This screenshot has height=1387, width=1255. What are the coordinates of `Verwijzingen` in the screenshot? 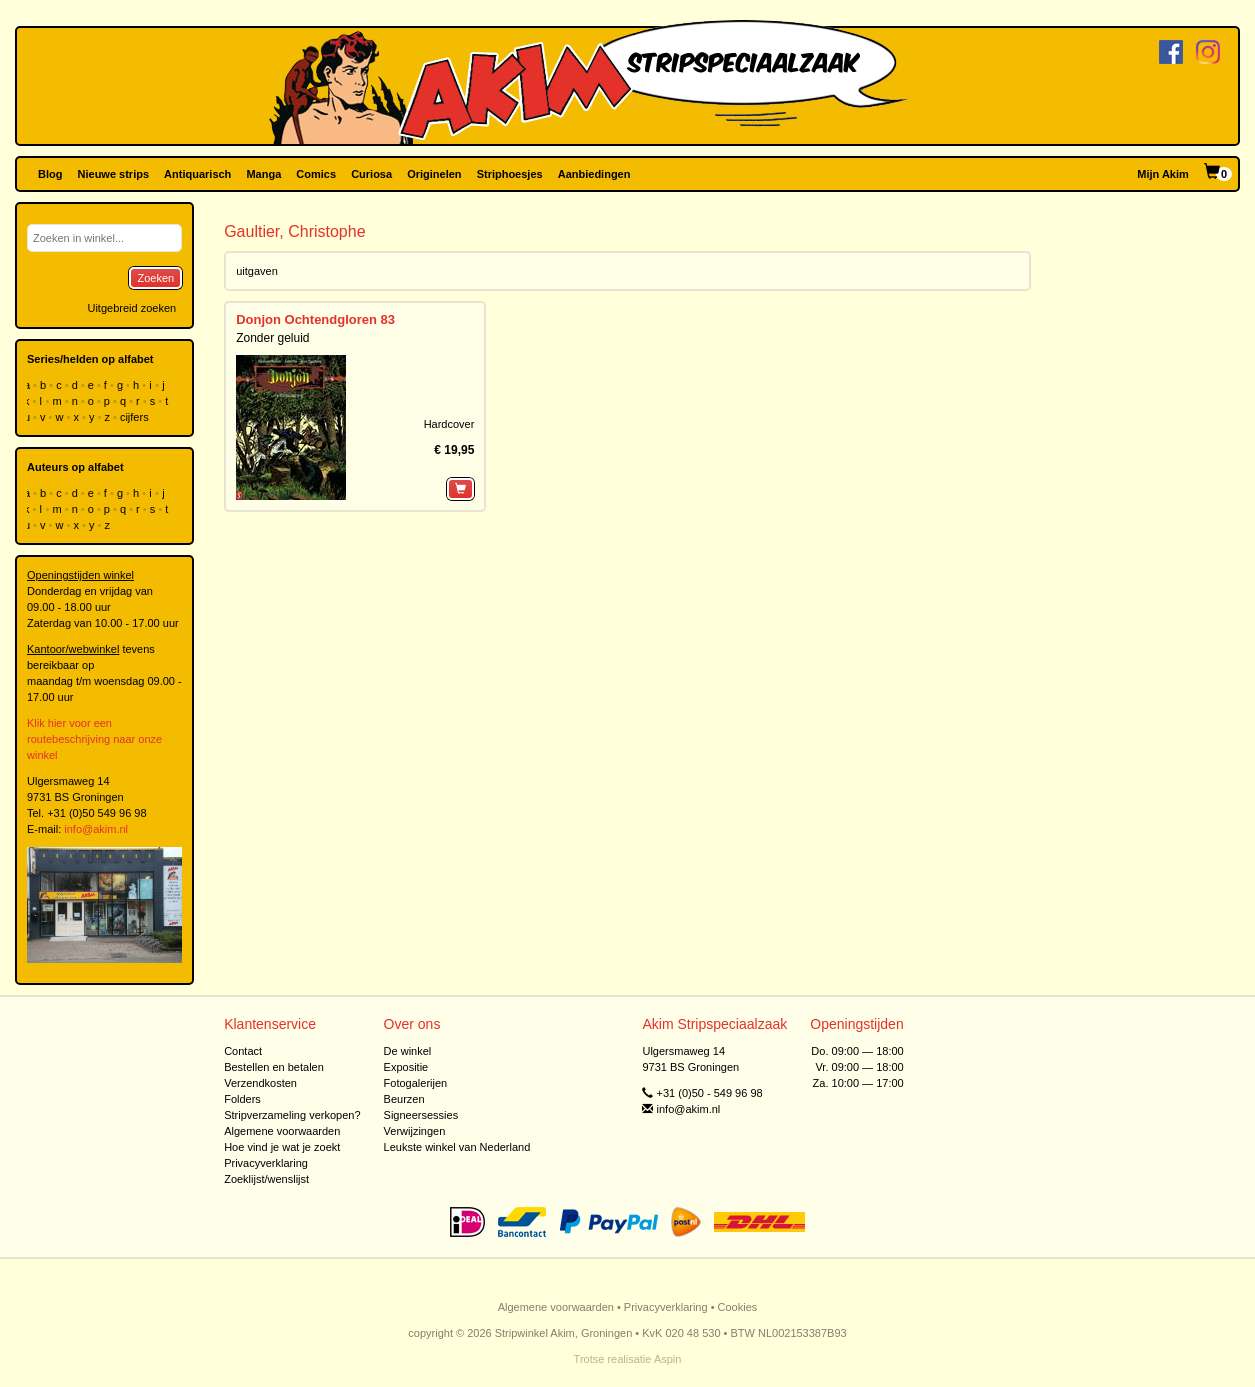 It's located at (415, 1131).